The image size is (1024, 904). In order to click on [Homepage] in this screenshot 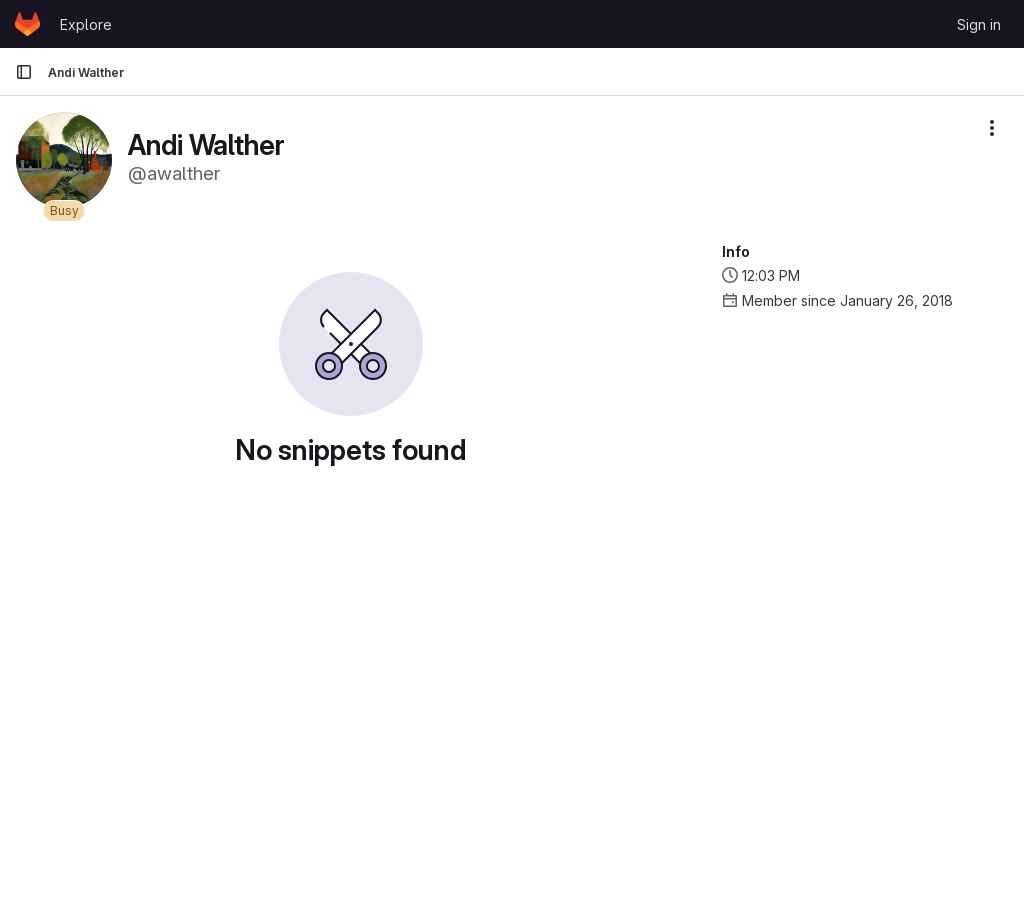, I will do `click(27, 24)`.